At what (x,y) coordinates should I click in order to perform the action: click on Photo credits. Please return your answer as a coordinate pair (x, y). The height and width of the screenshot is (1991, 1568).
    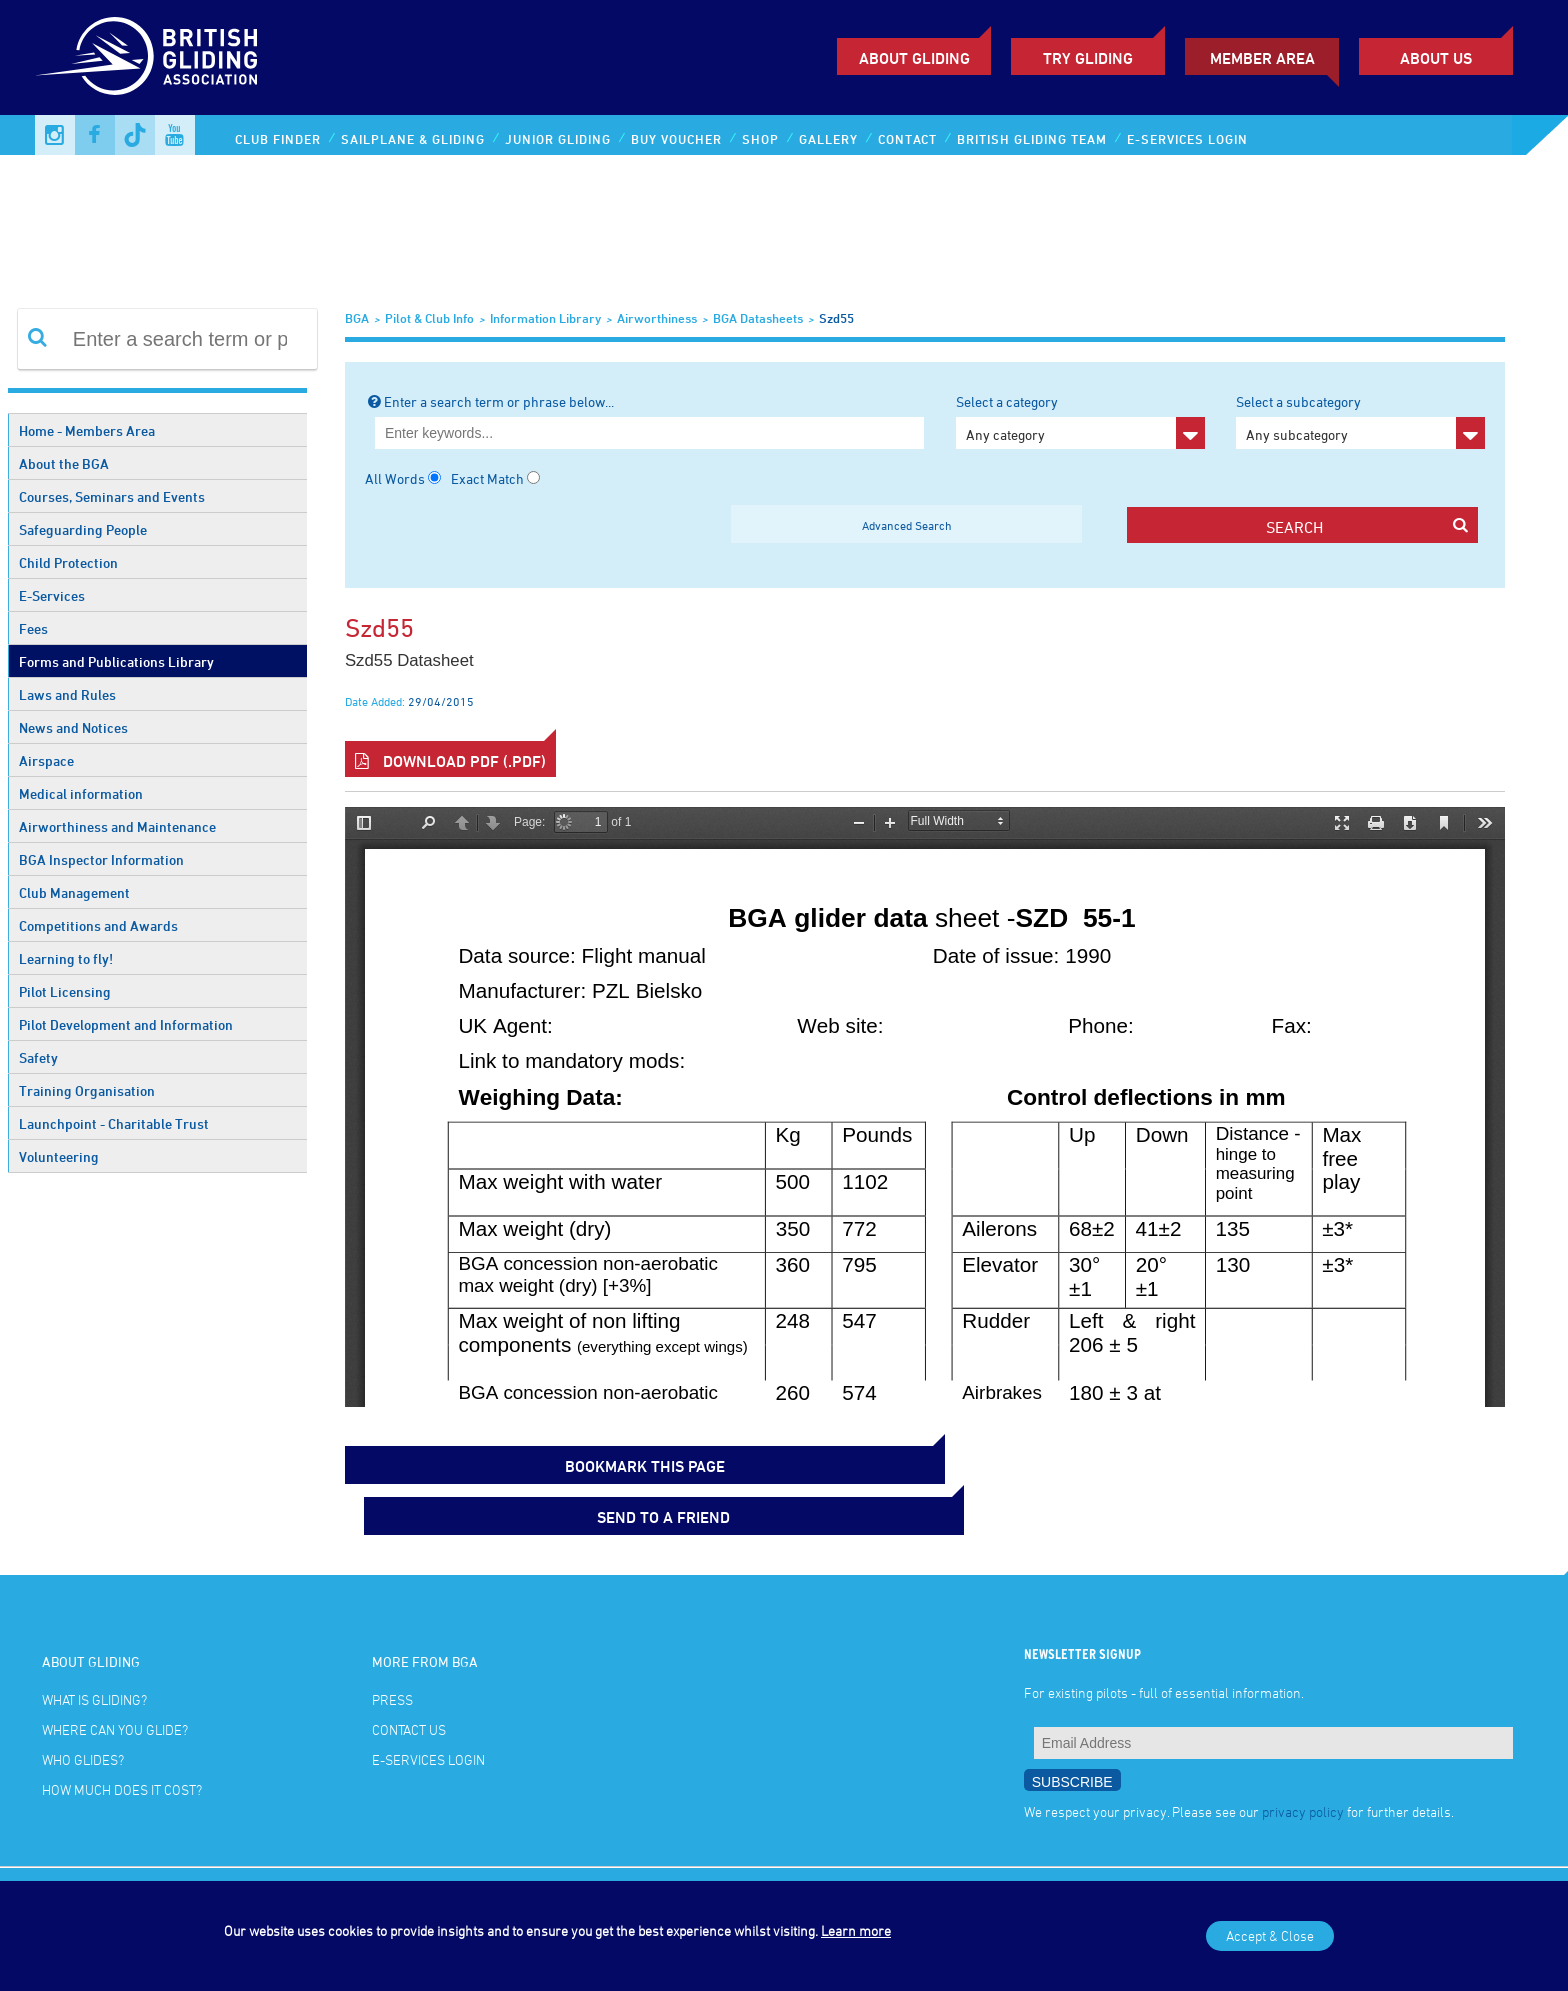
    Looking at the image, I should click on (69, 1879).